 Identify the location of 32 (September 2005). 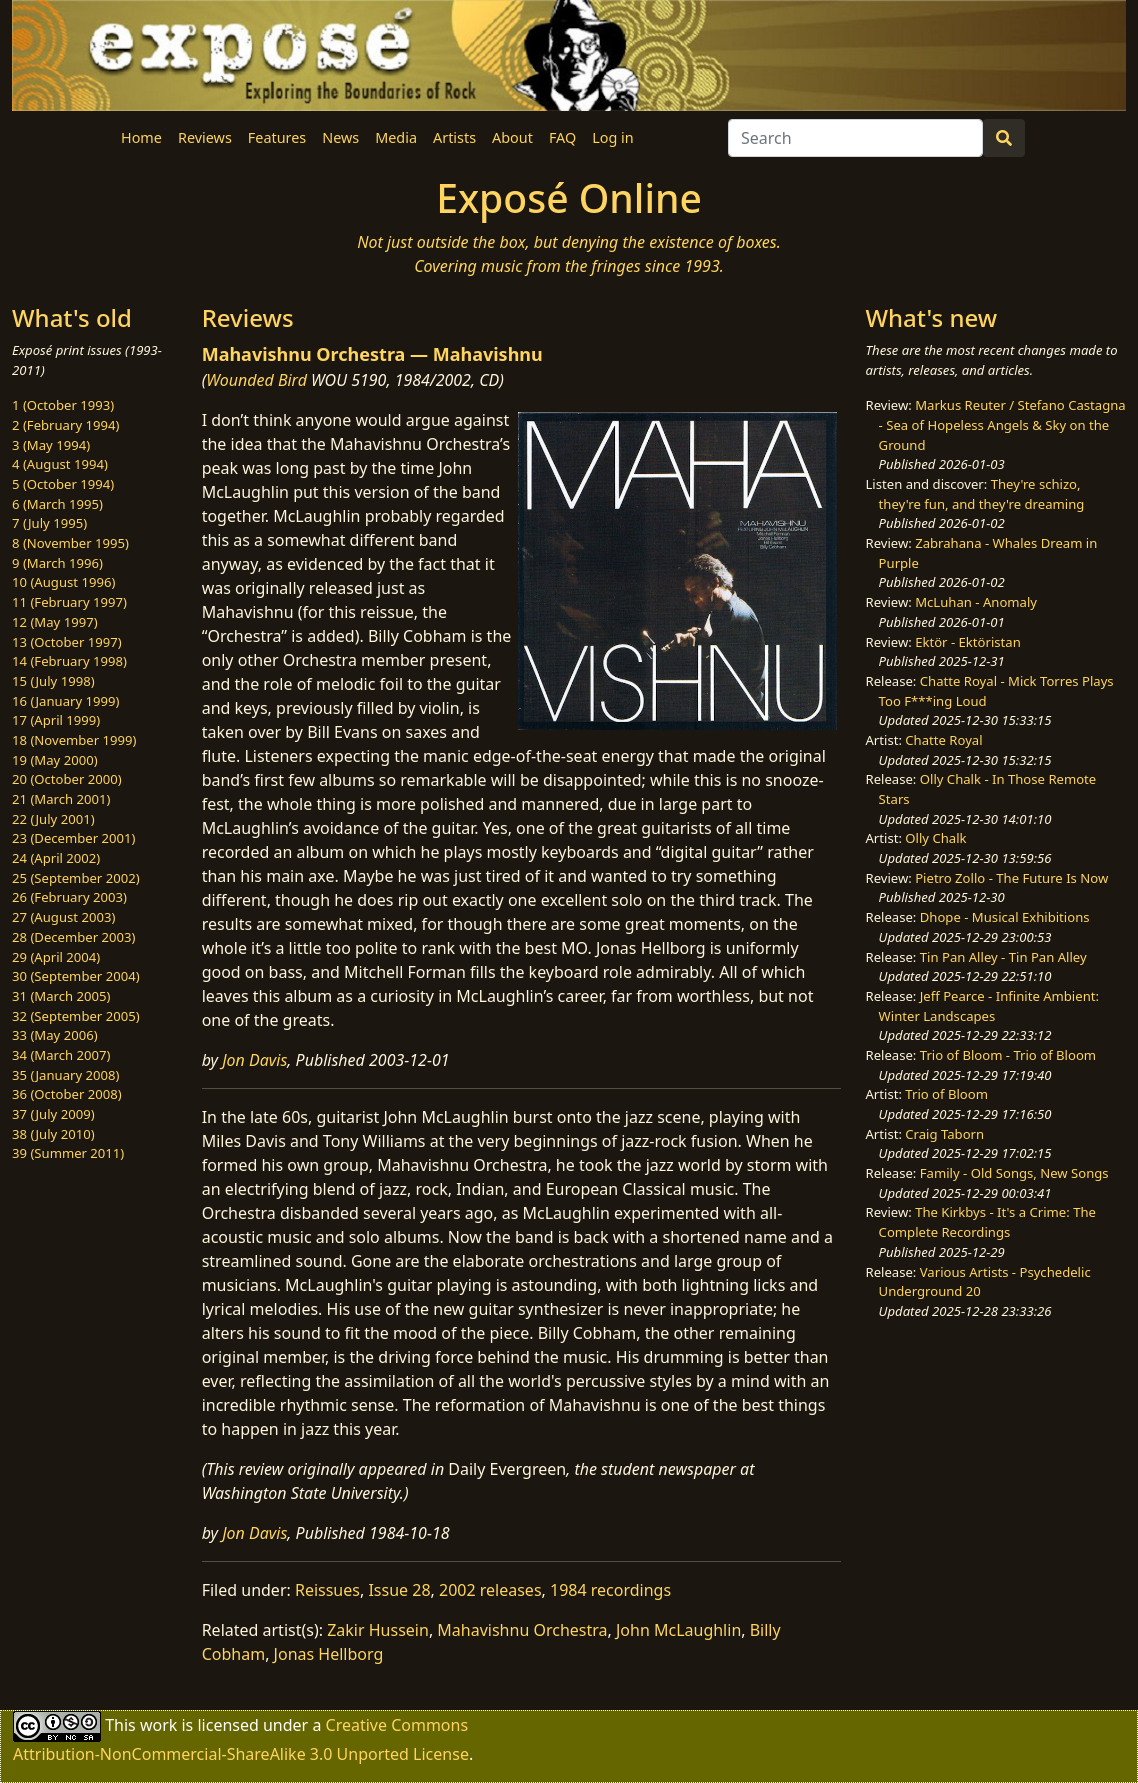
(76, 1016).